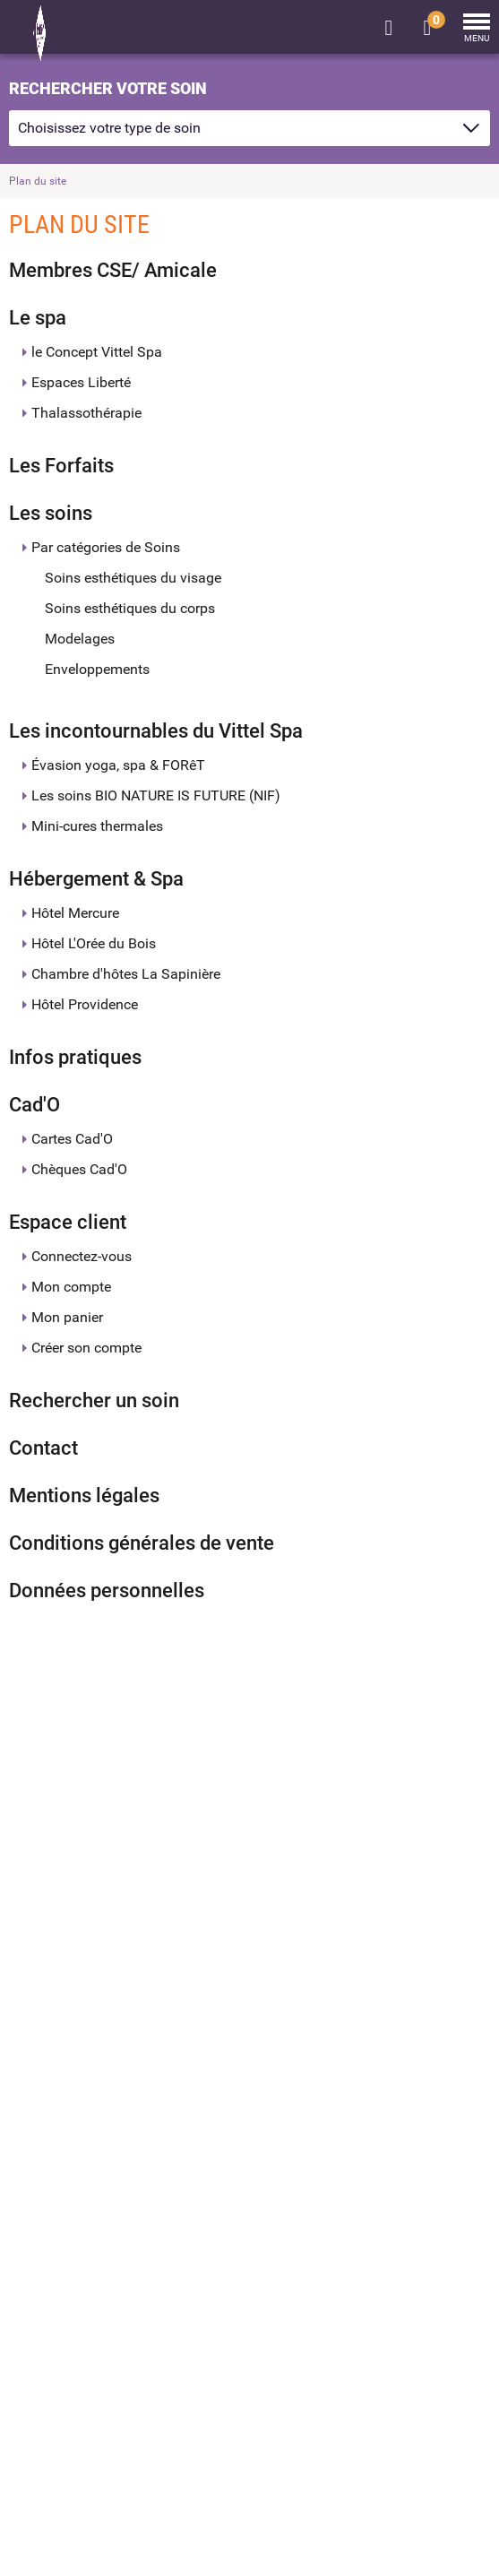 The image size is (499, 2576). Describe the element at coordinates (72, 1138) in the screenshot. I see `Cartes Cad'O` at that location.